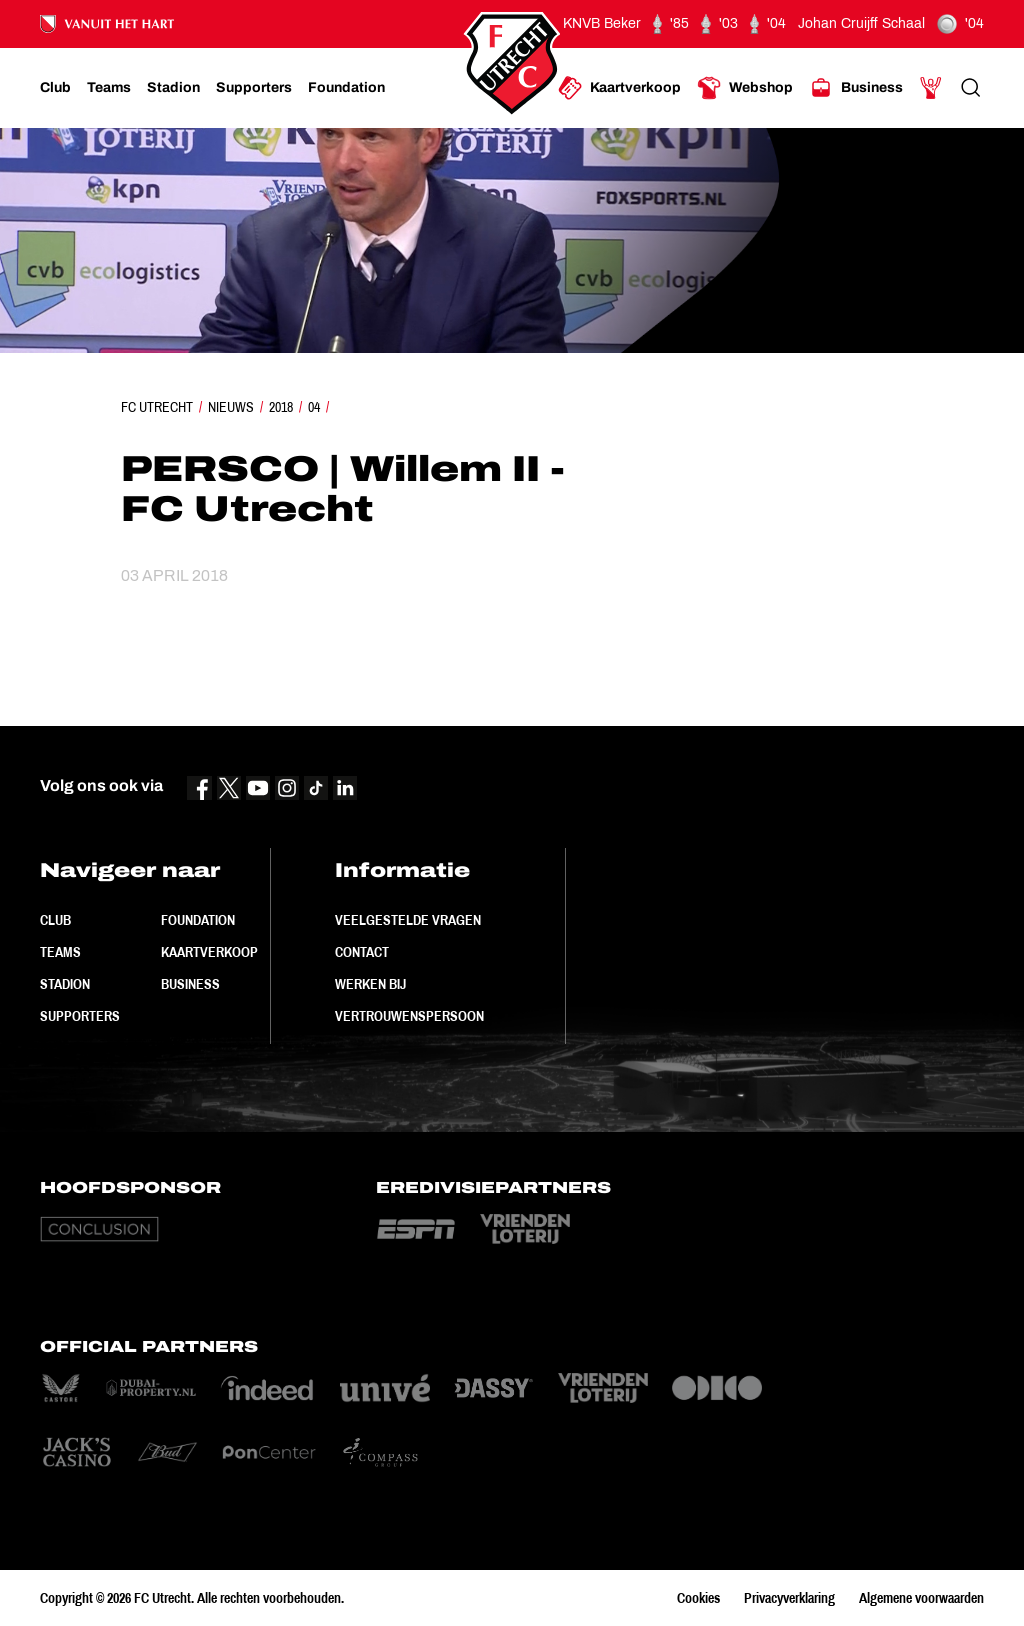 The image size is (1024, 1626). I want to click on [Ga naar Foundation], so click(346, 88).